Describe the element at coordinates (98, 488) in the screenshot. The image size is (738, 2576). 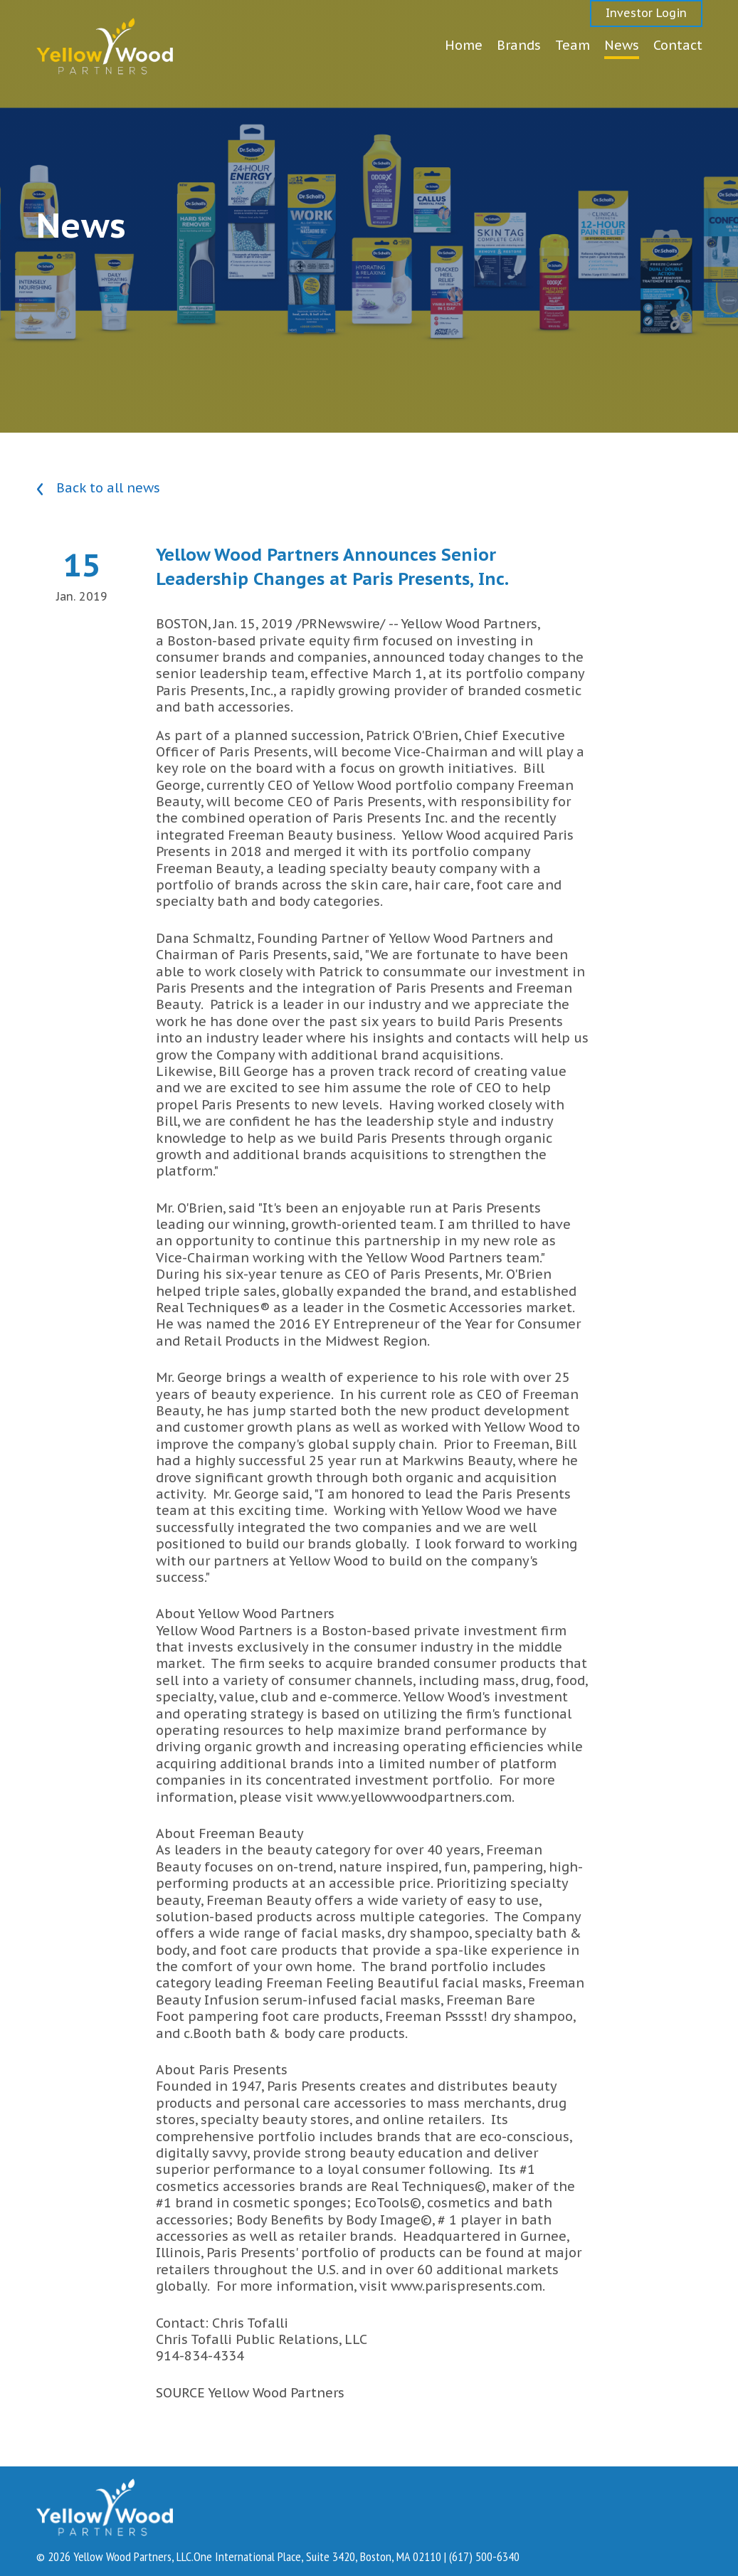
I see `Back to all news` at that location.